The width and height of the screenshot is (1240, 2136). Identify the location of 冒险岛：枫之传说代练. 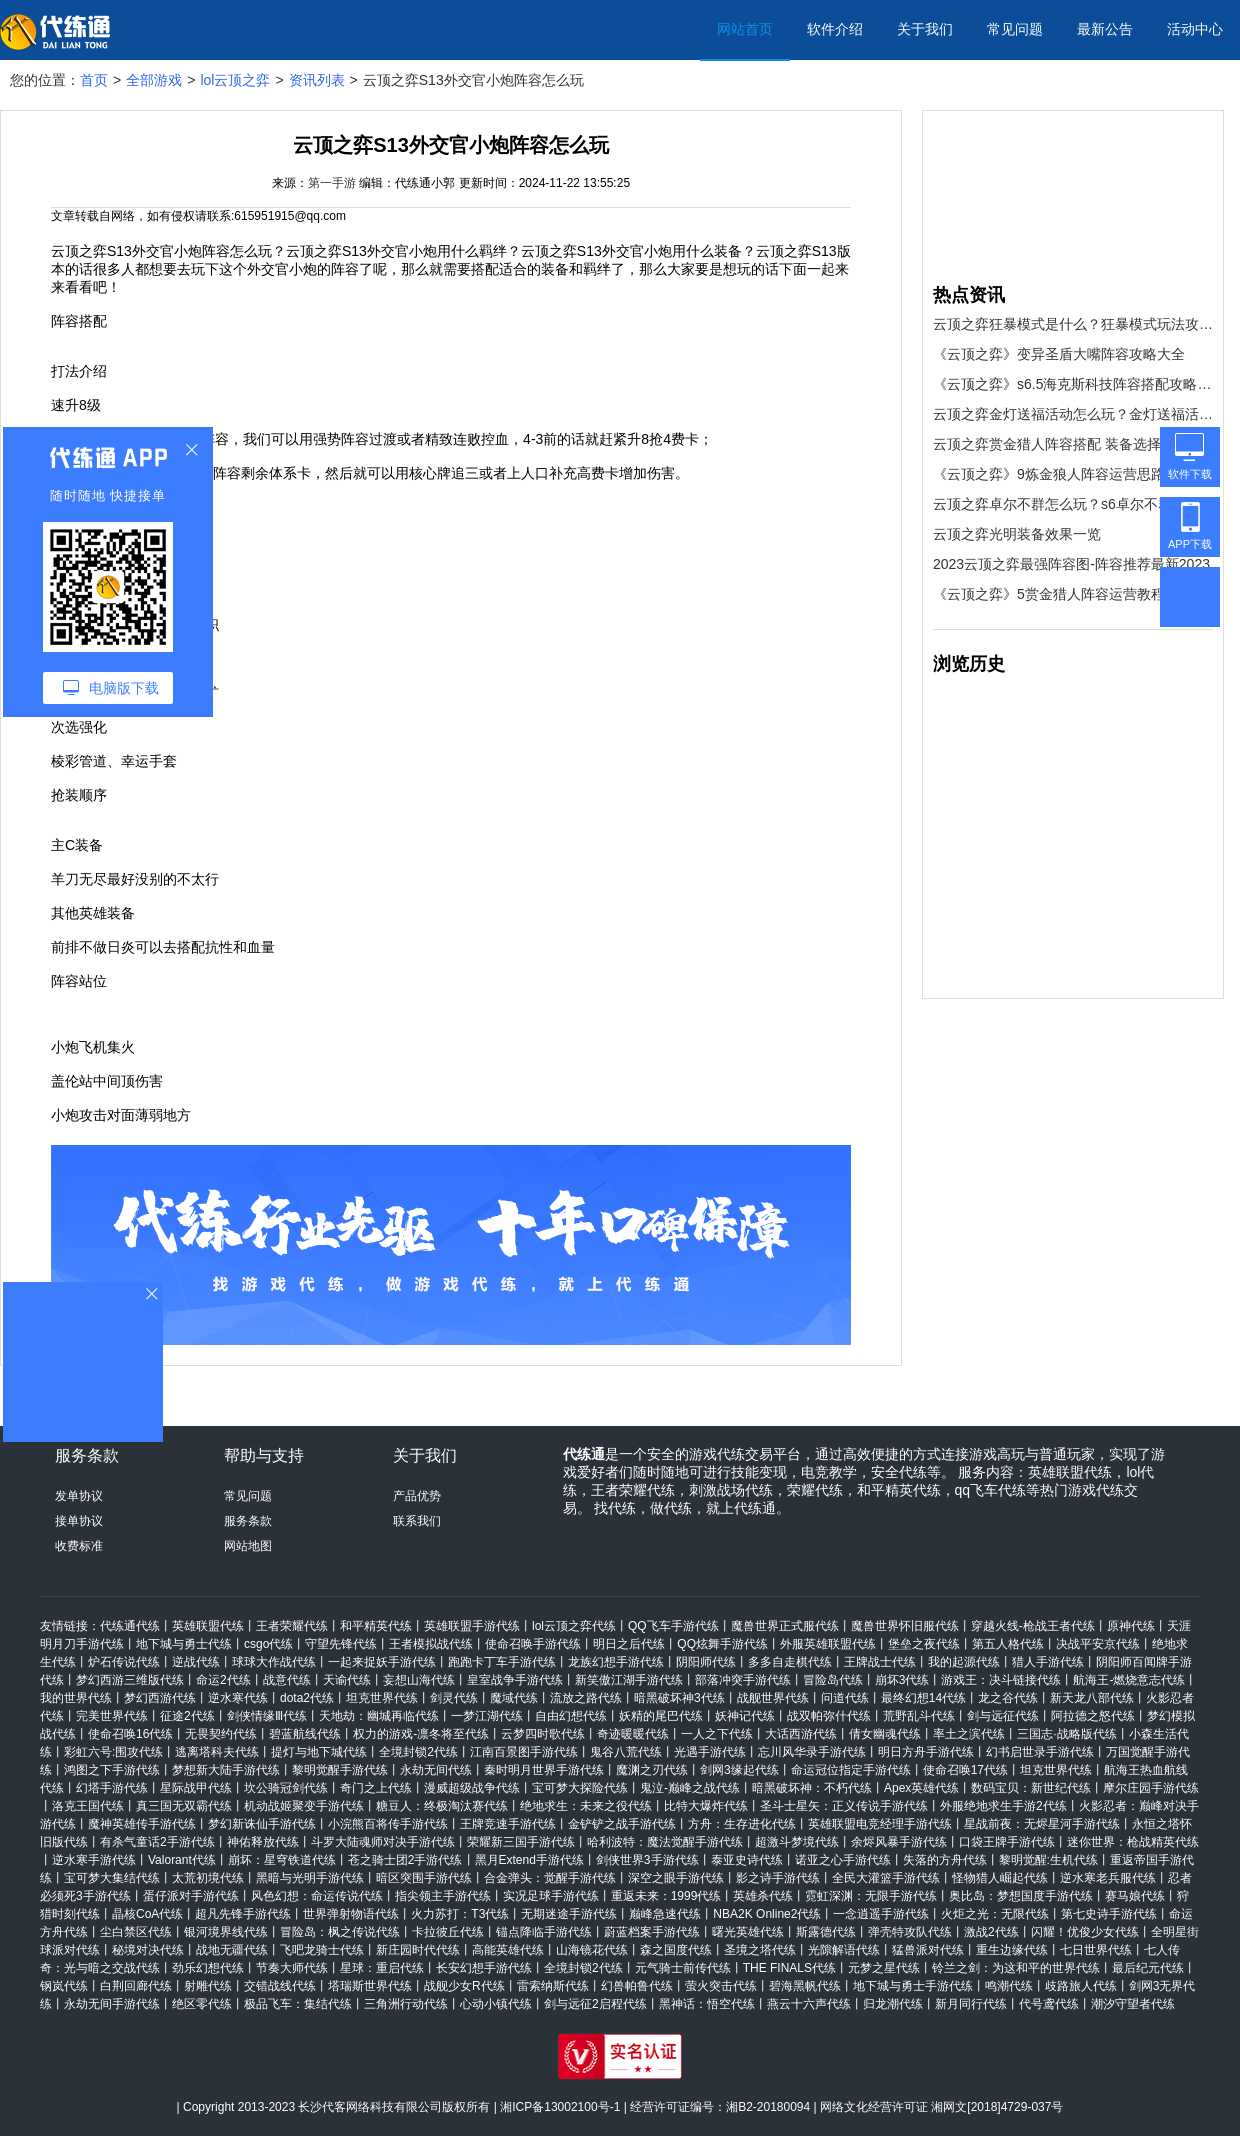
(340, 1932).